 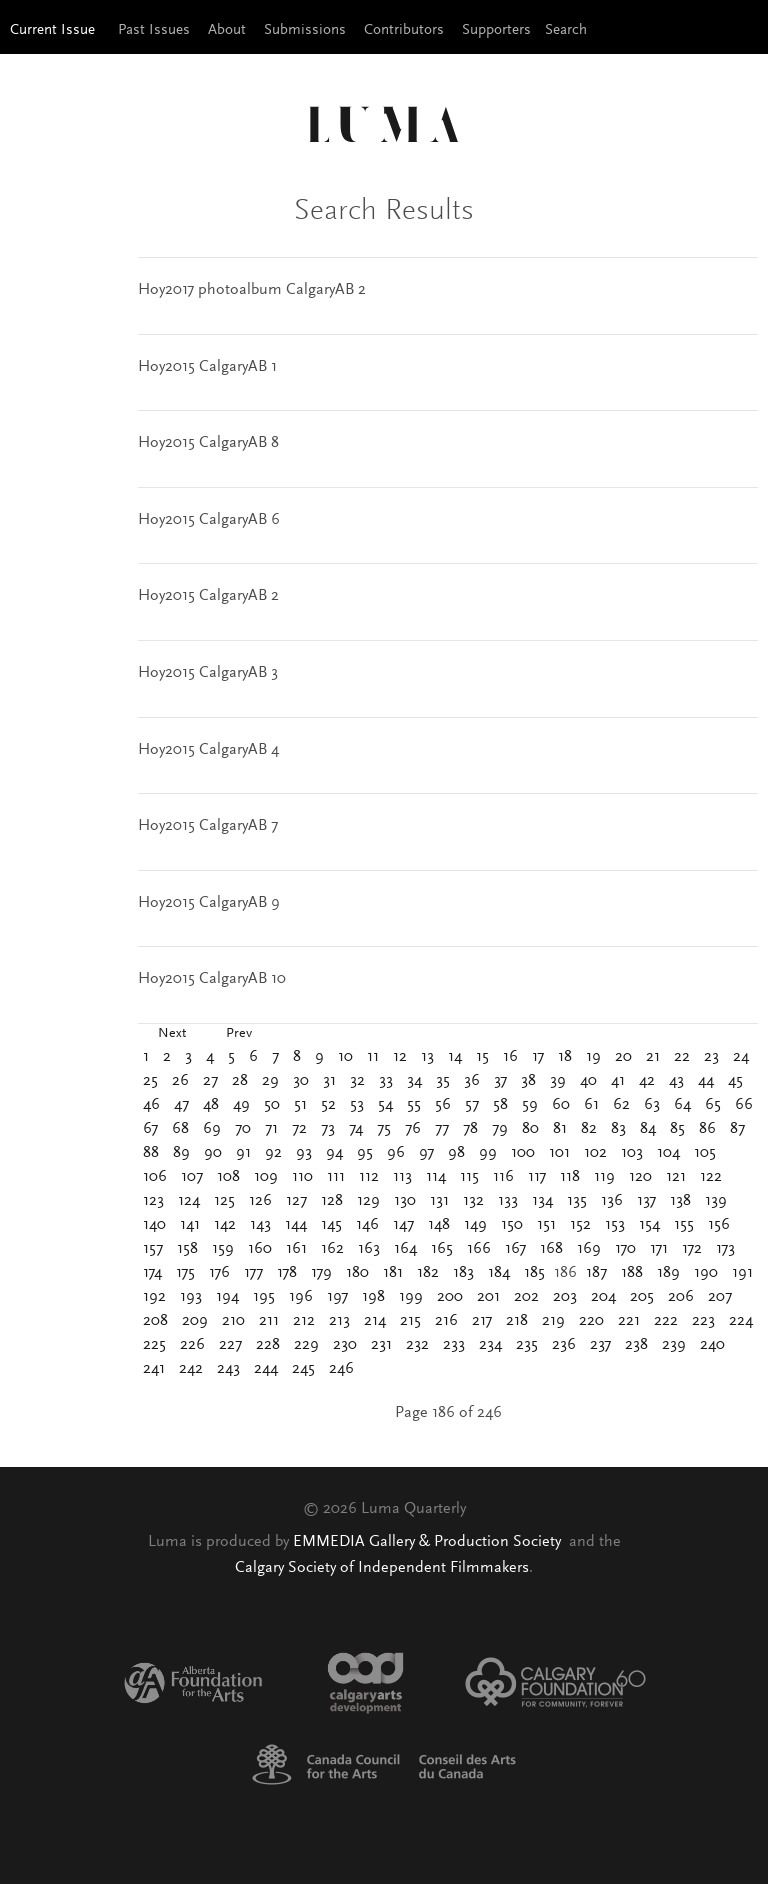 I want to click on 60, so click(x=561, y=1105).